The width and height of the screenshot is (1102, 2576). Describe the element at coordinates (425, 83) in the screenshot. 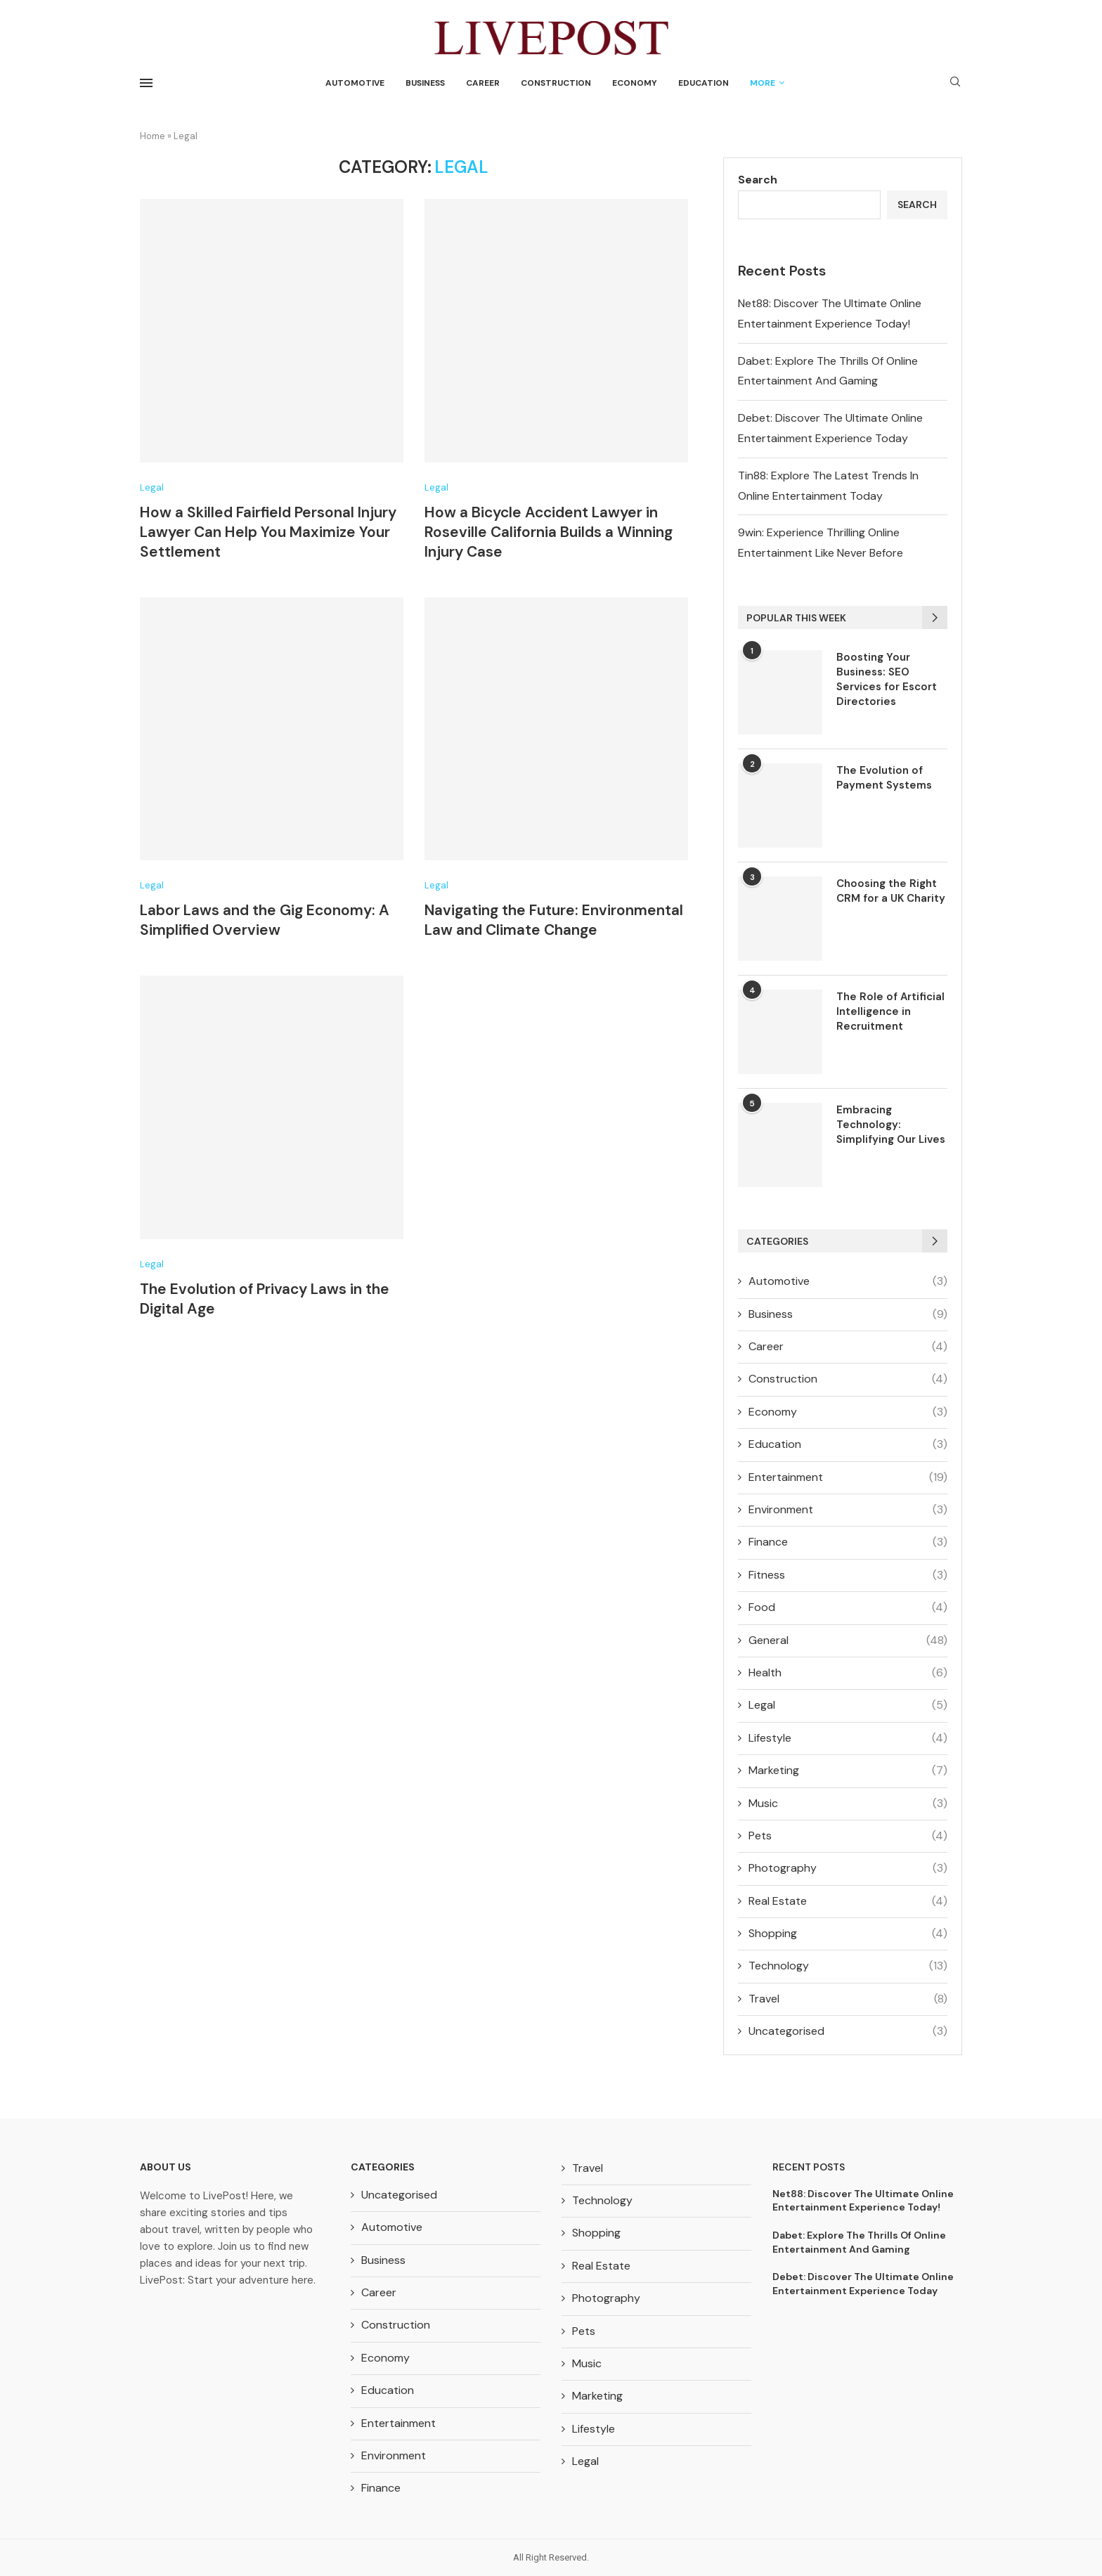

I see `Business` at that location.